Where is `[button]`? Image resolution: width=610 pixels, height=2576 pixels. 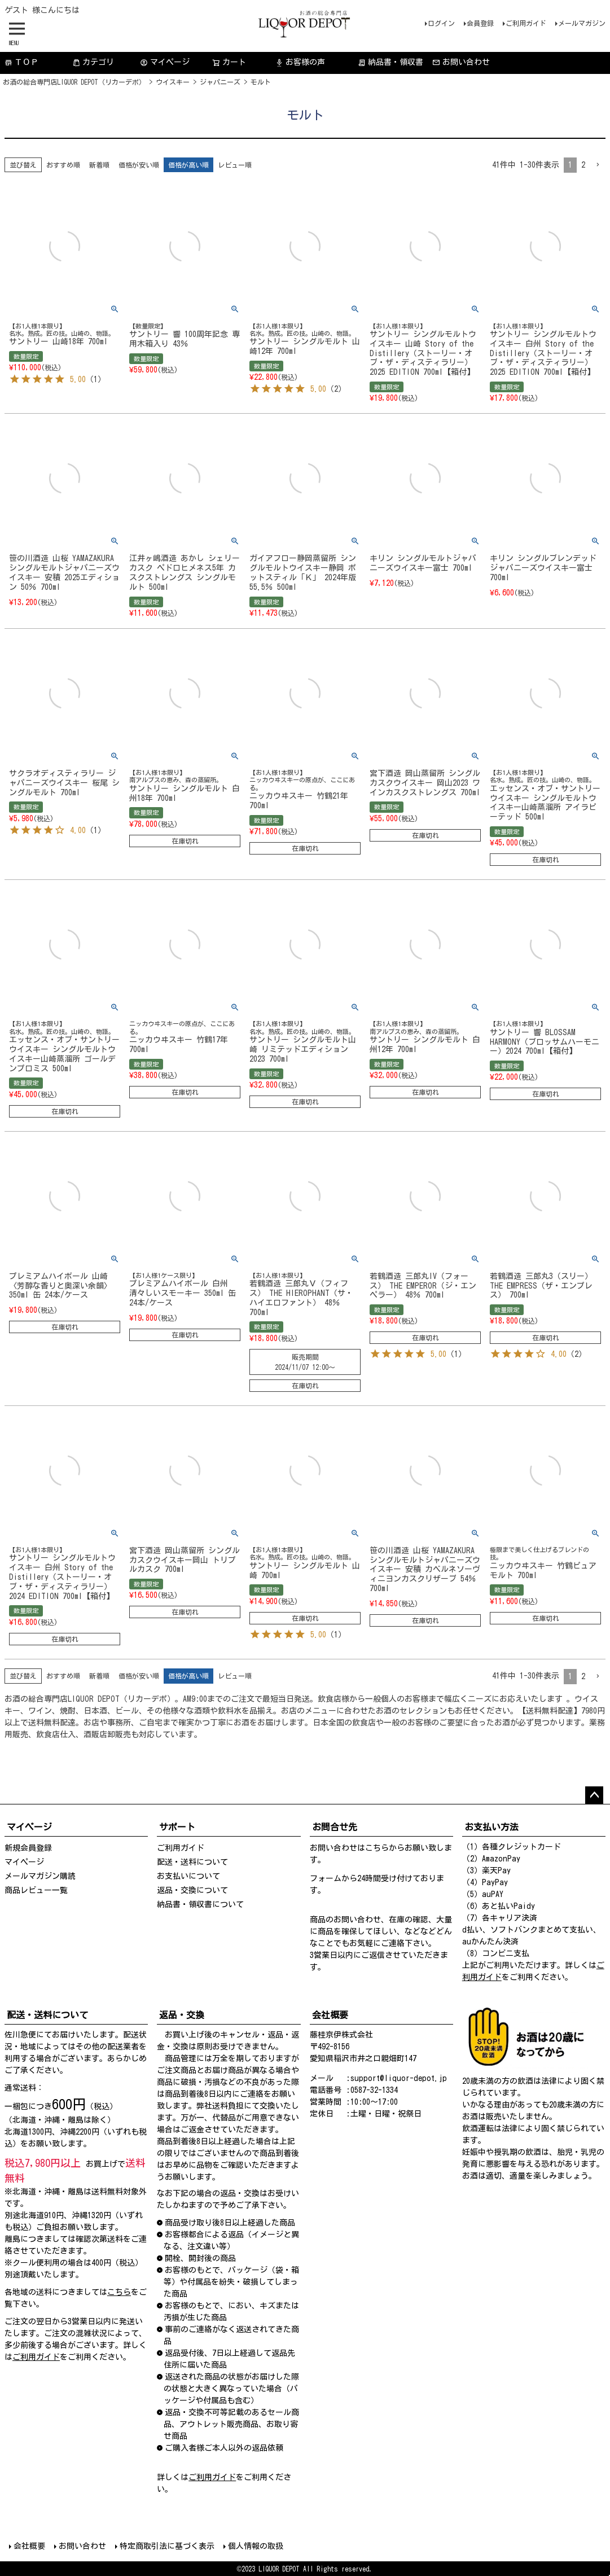 [button] is located at coordinates (597, 165).